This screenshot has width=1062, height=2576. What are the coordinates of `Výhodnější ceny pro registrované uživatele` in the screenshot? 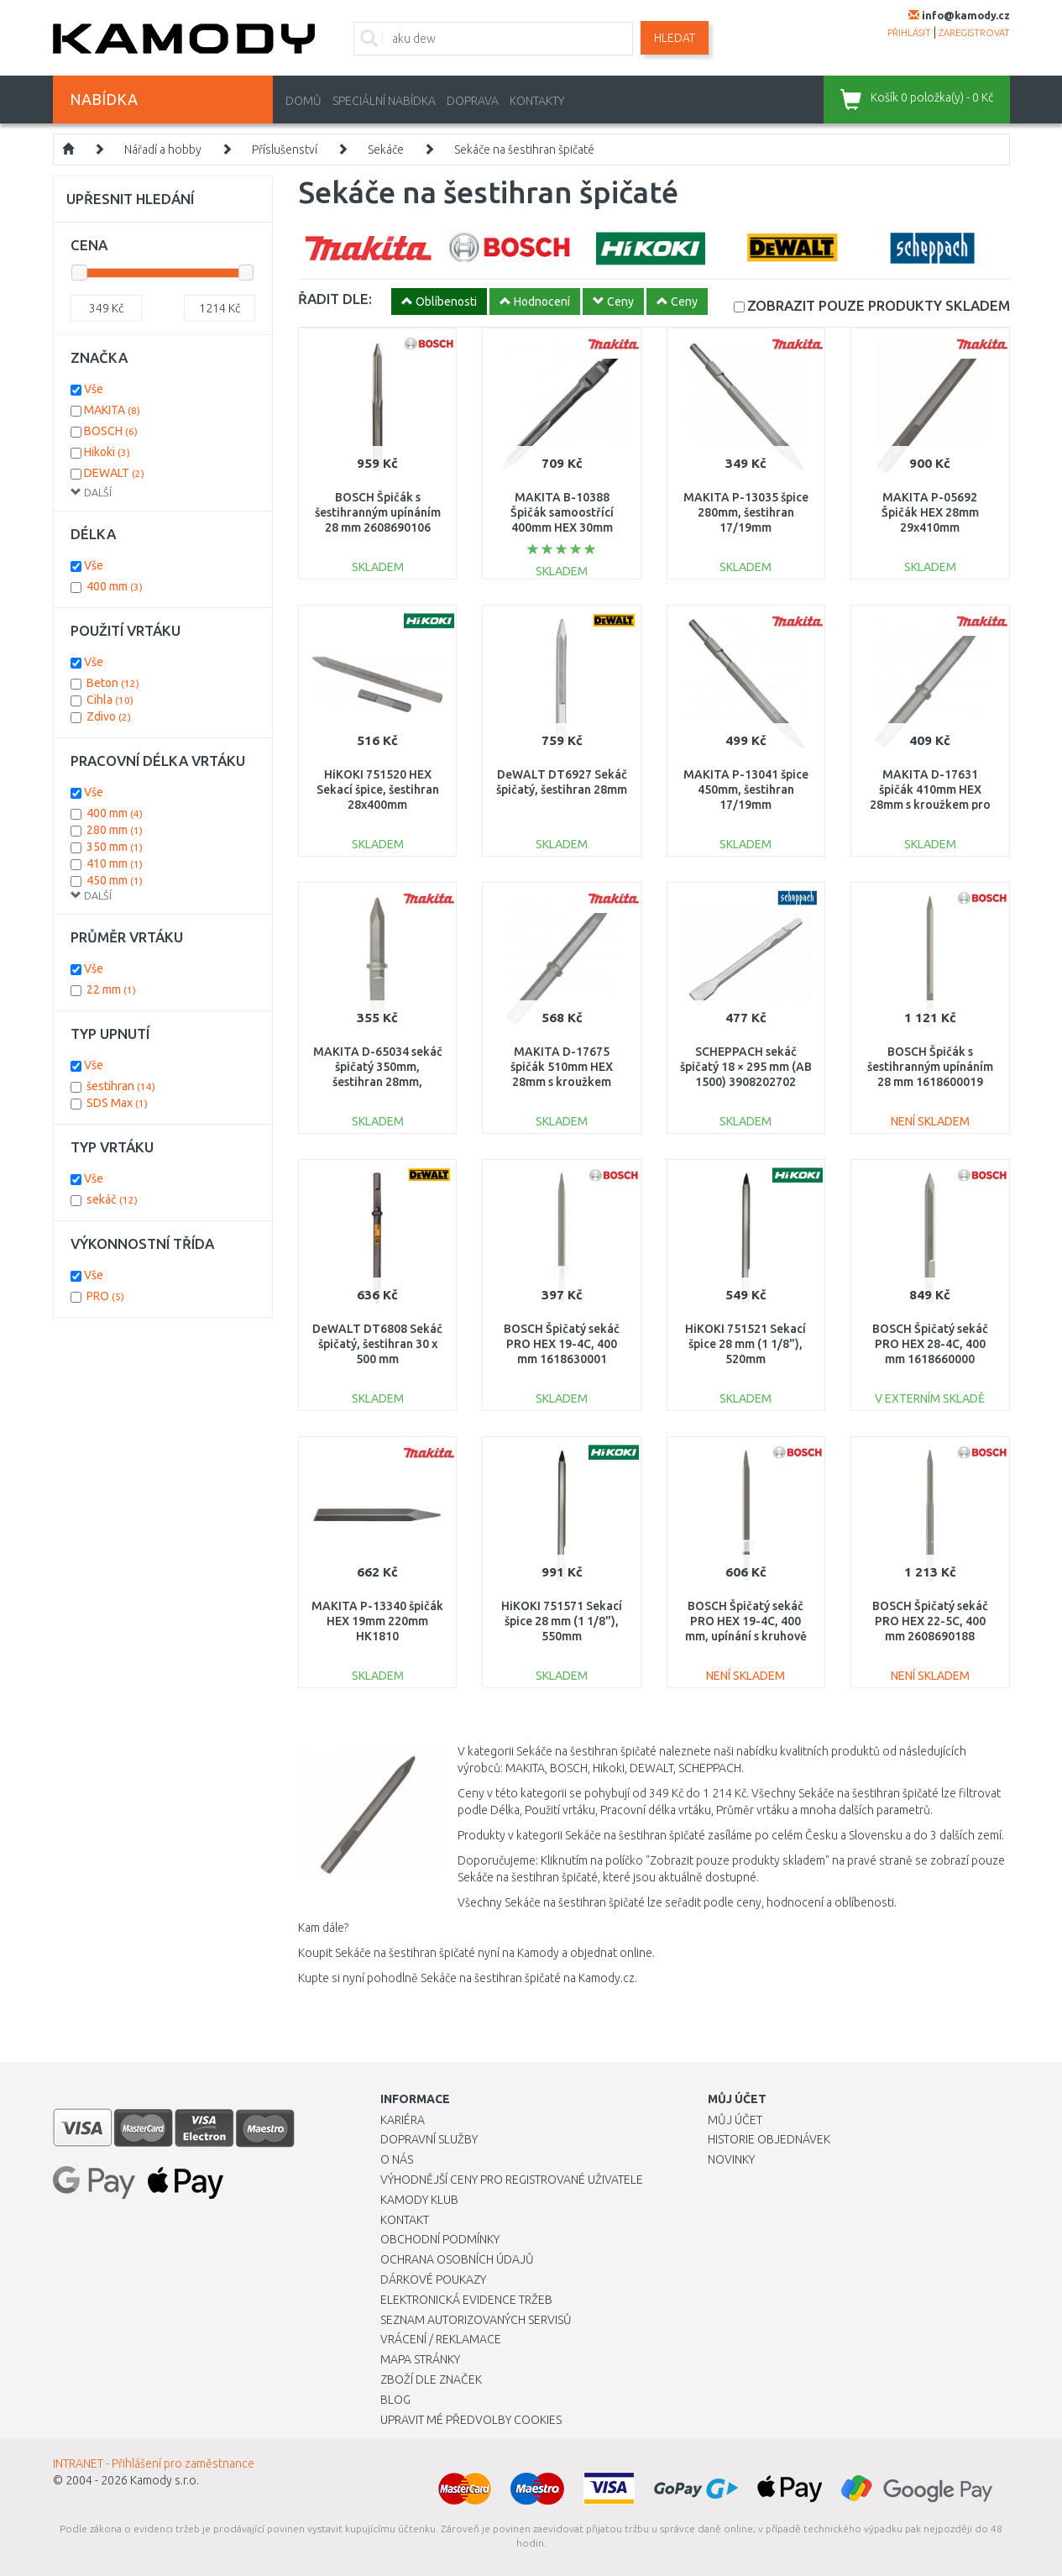 It's located at (511, 2179).